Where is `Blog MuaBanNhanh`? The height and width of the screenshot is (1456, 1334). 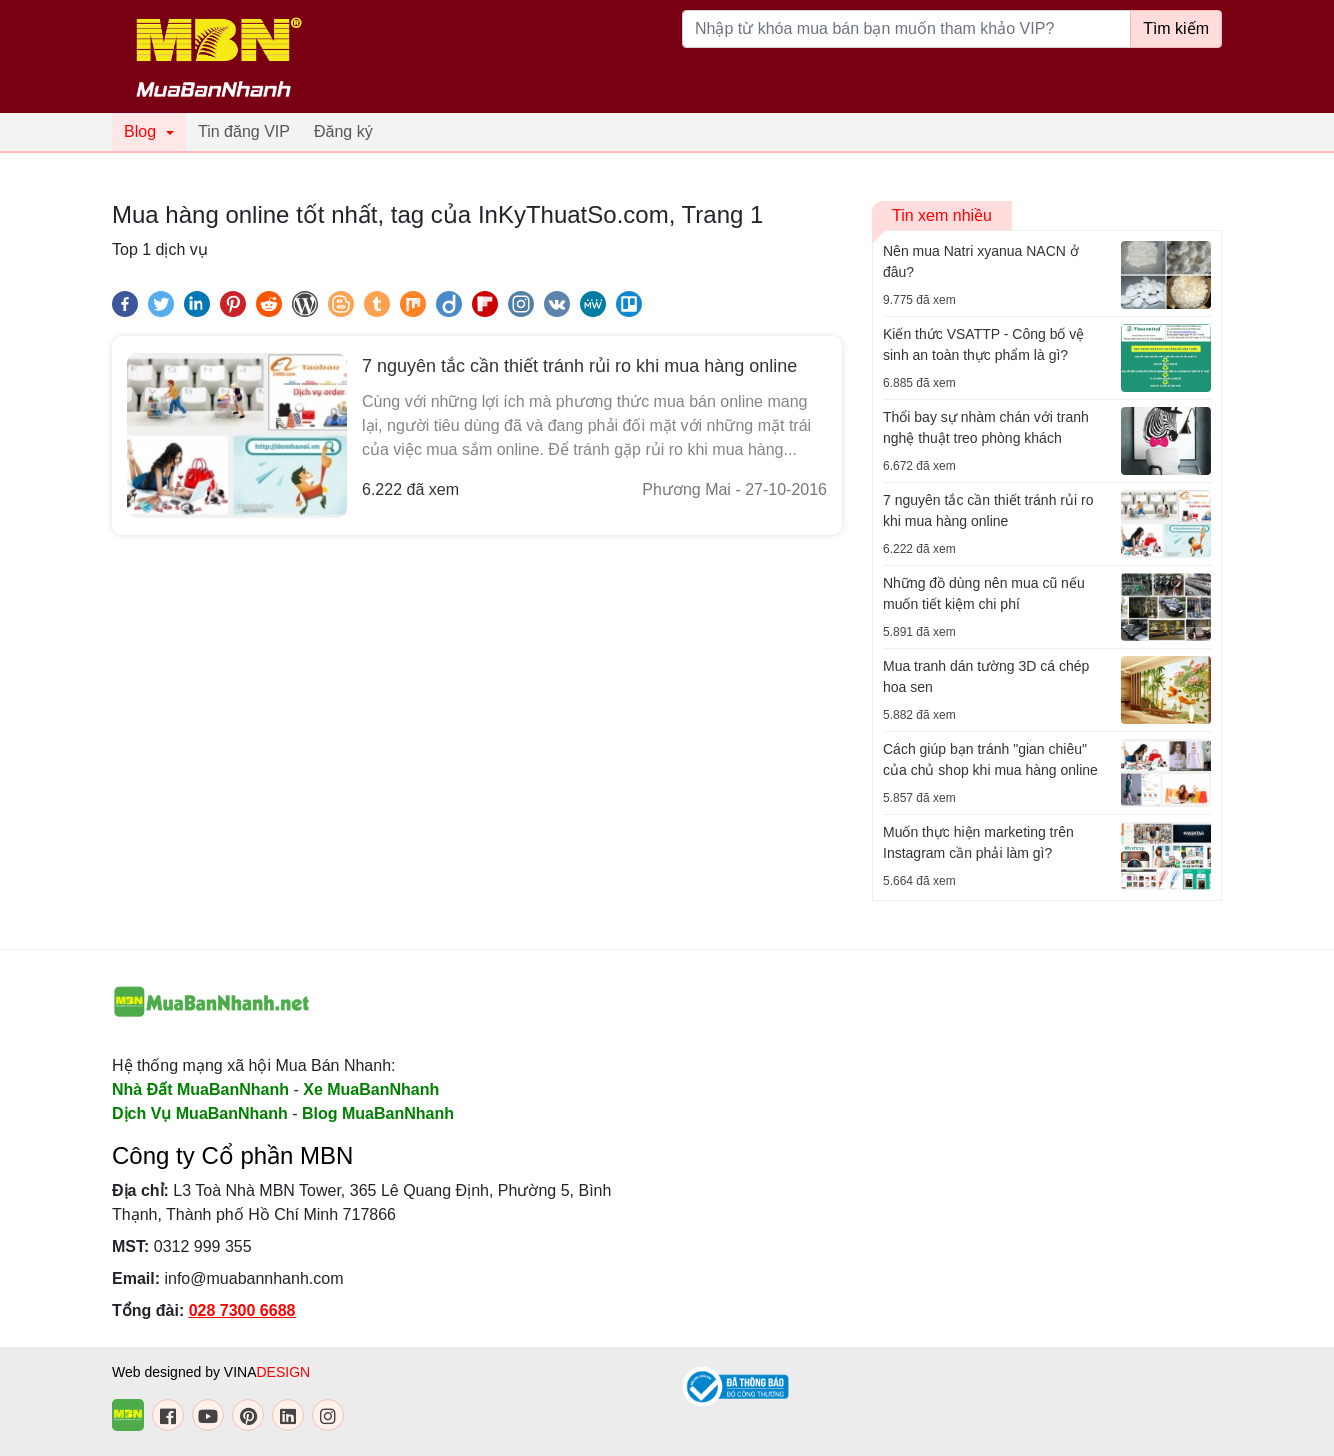 Blog MuaBanNhanh is located at coordinates (378, 1113).